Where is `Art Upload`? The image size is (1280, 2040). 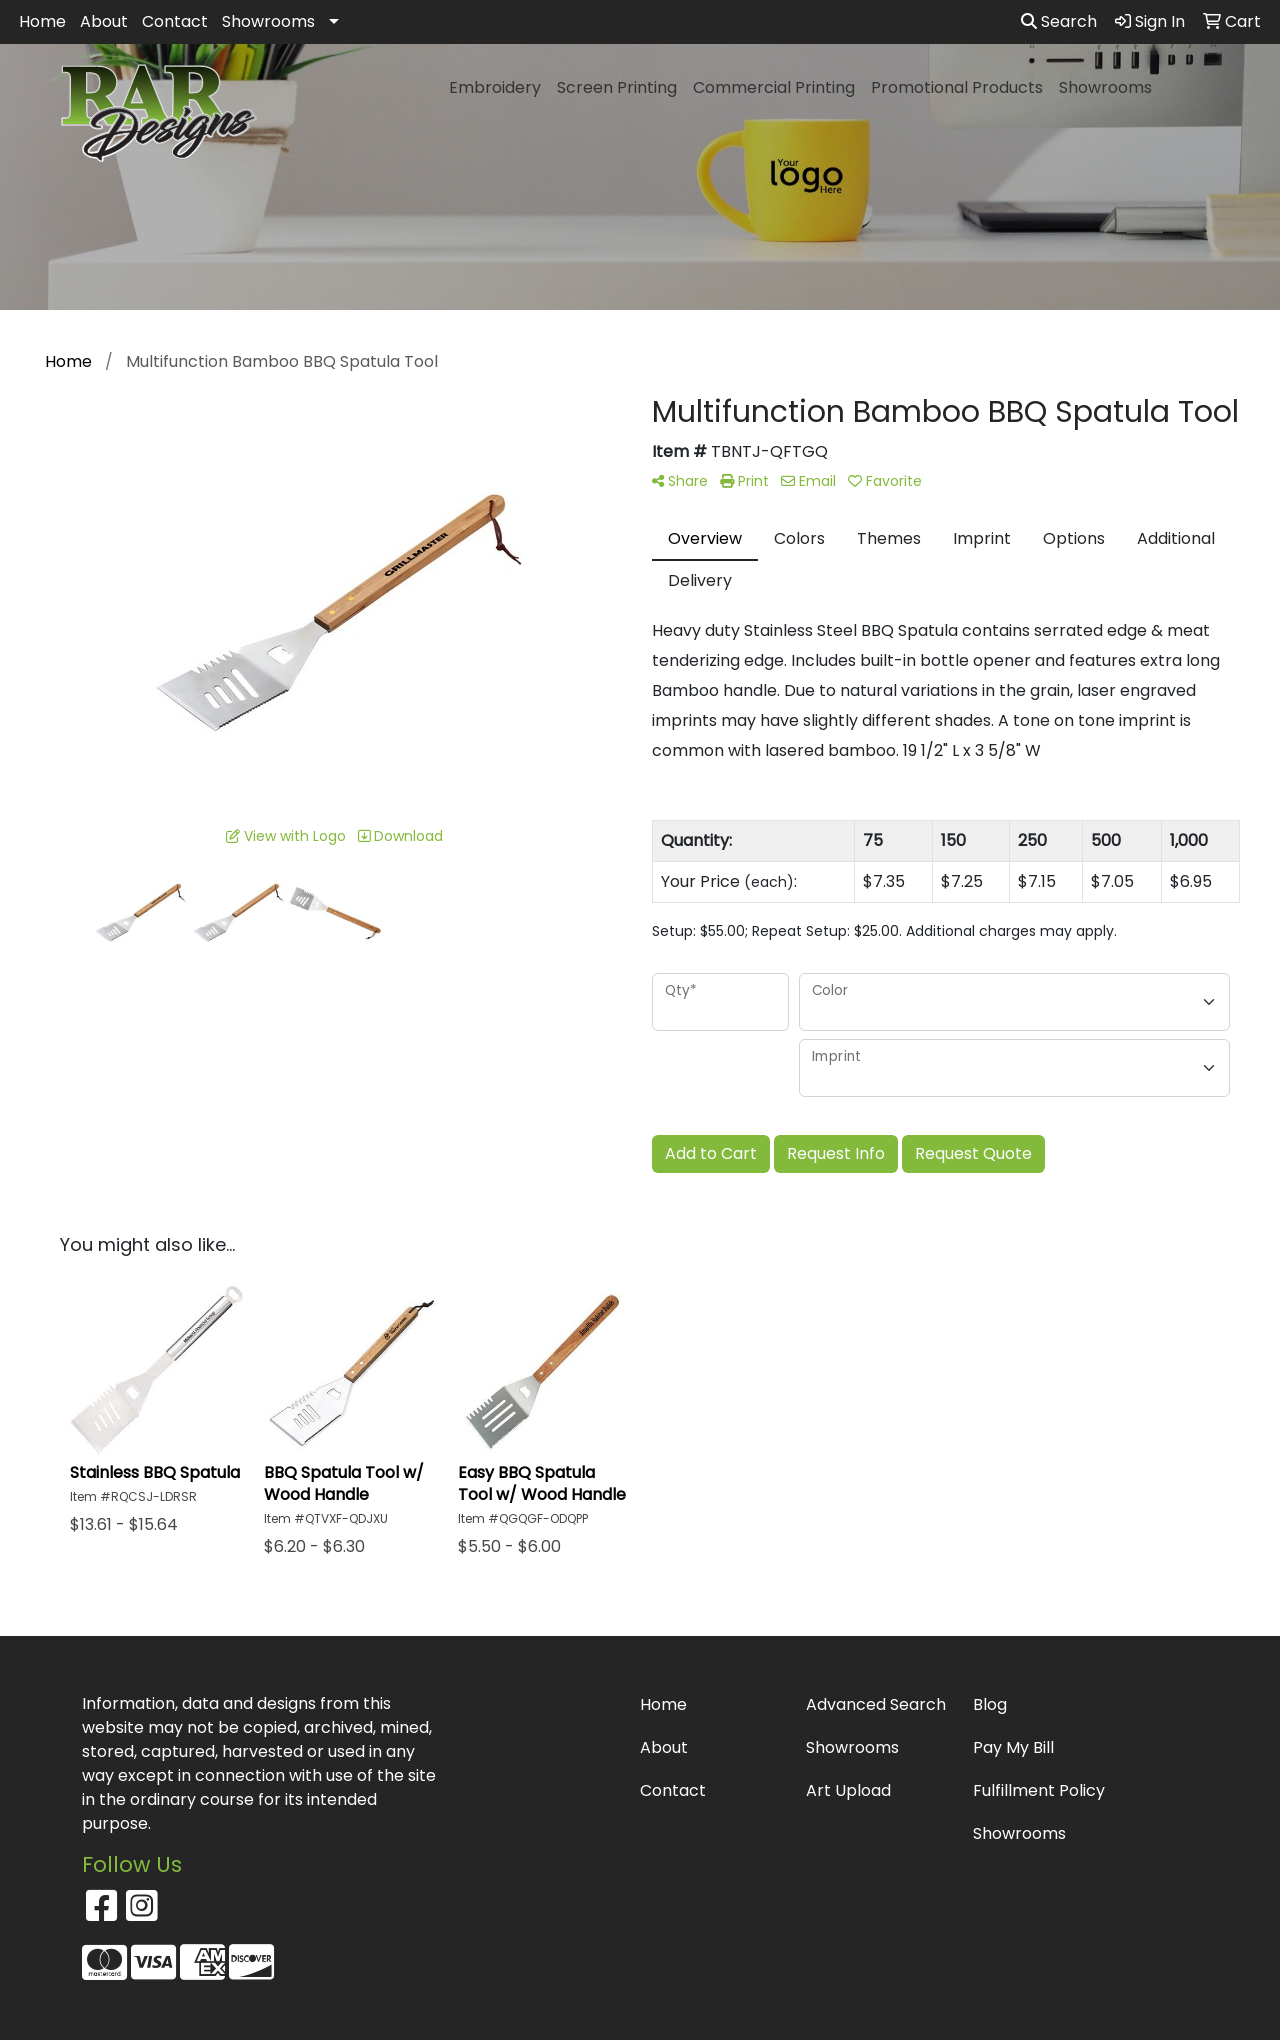 Art Upload is located at coordinates (848, 1790).